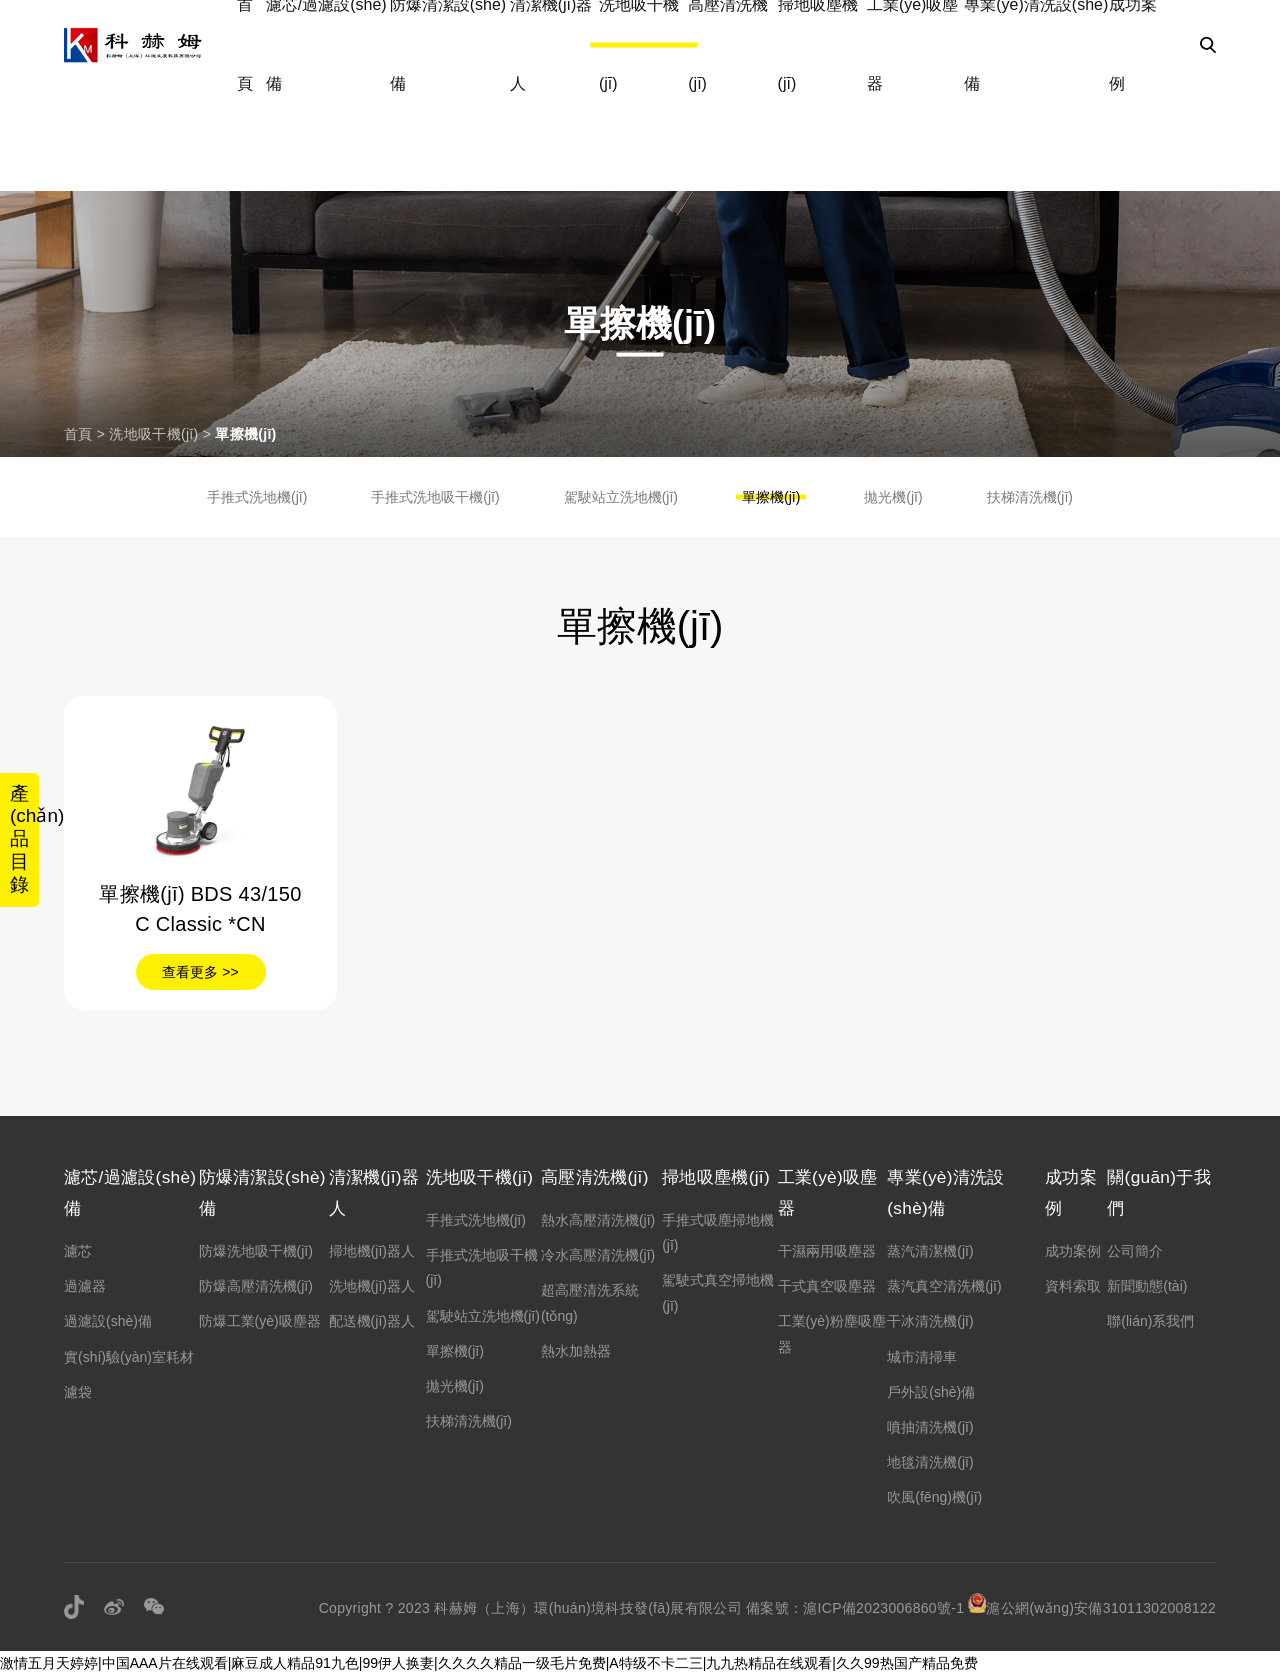  What do you see at coordinates (489, 1665) in the screenshot?
I see `激情五月天婷婷|中国AAA片在线观看|麻豆成人精品91九色|99伊人换妻|久久久久精品一级毛片免费|A特级不卡二三|九九热精品在线观看|久久99热国产精品免费` at bounding box center [489, 1665].